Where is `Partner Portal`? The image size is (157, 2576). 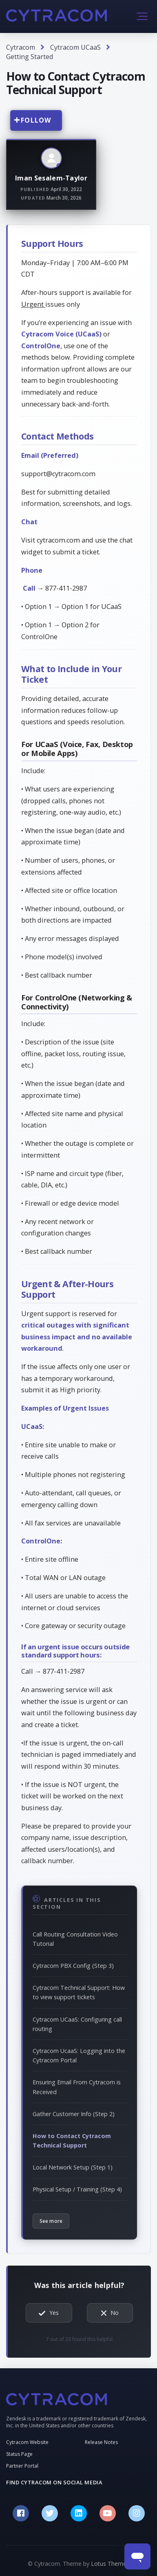
Partner Portal is located at coordinates (22, 2465).